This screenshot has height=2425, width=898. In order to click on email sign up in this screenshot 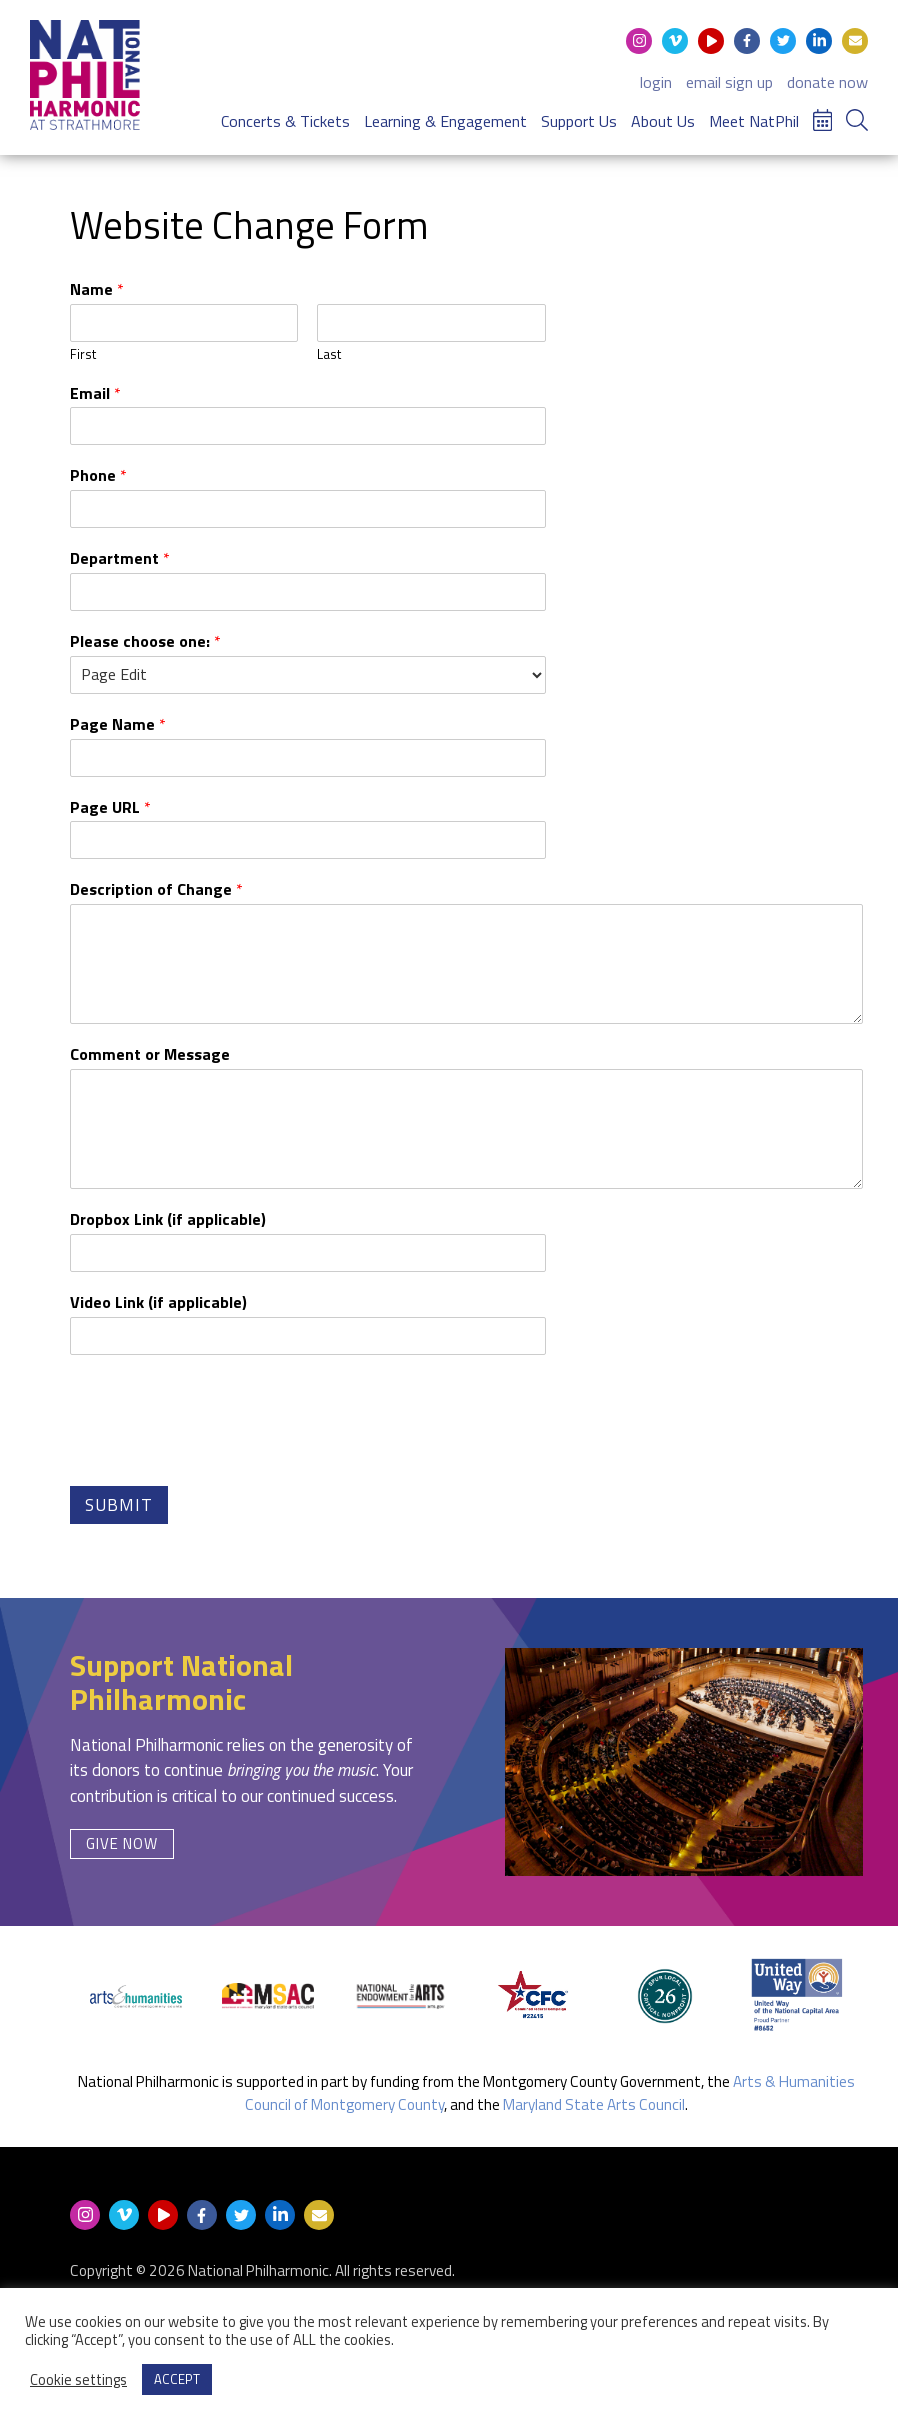, I will do `click(729, 82)`.